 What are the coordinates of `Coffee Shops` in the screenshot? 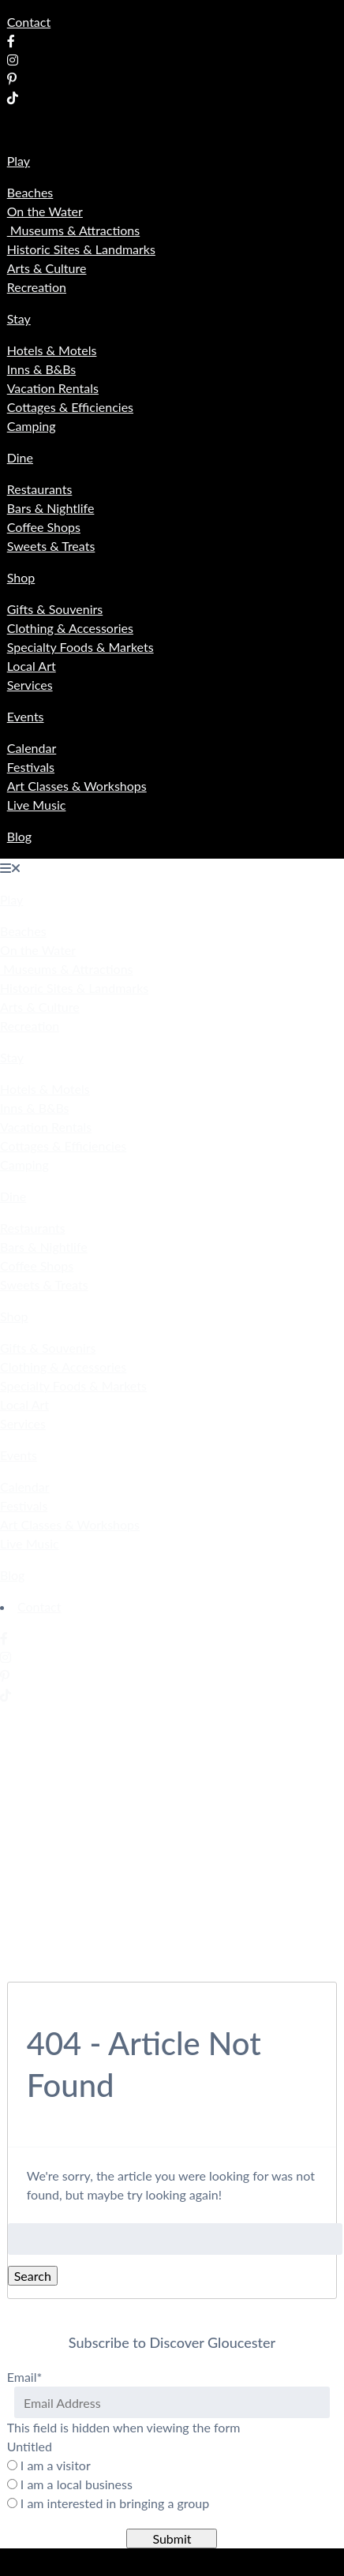 It's located at (43, 526).